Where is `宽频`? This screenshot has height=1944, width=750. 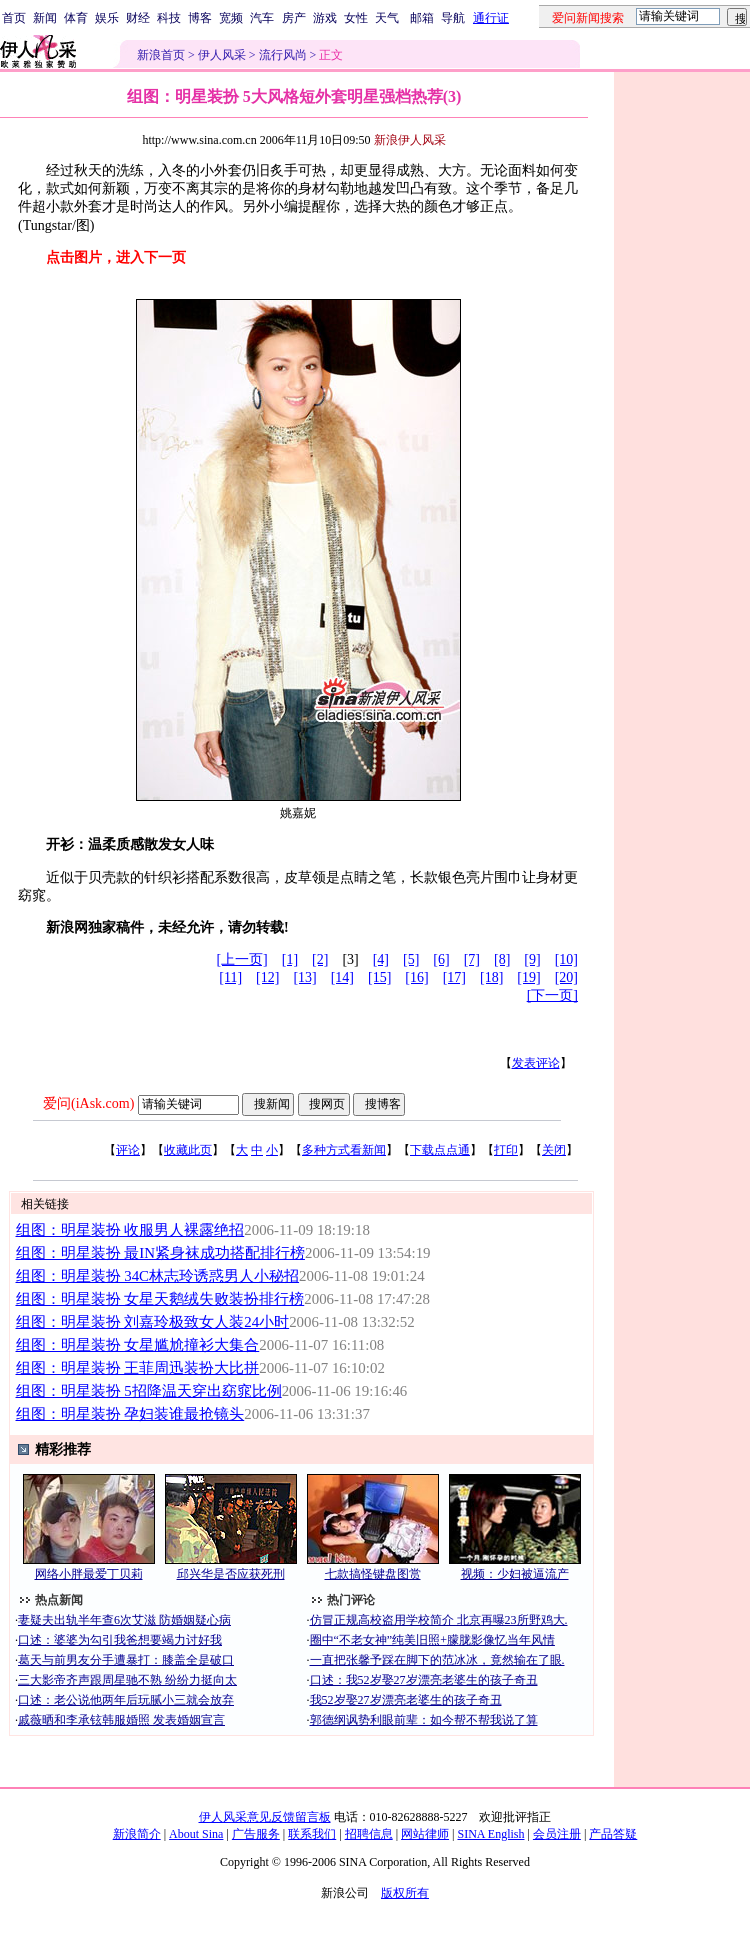
宽频 is located at coordinates (231, 18).